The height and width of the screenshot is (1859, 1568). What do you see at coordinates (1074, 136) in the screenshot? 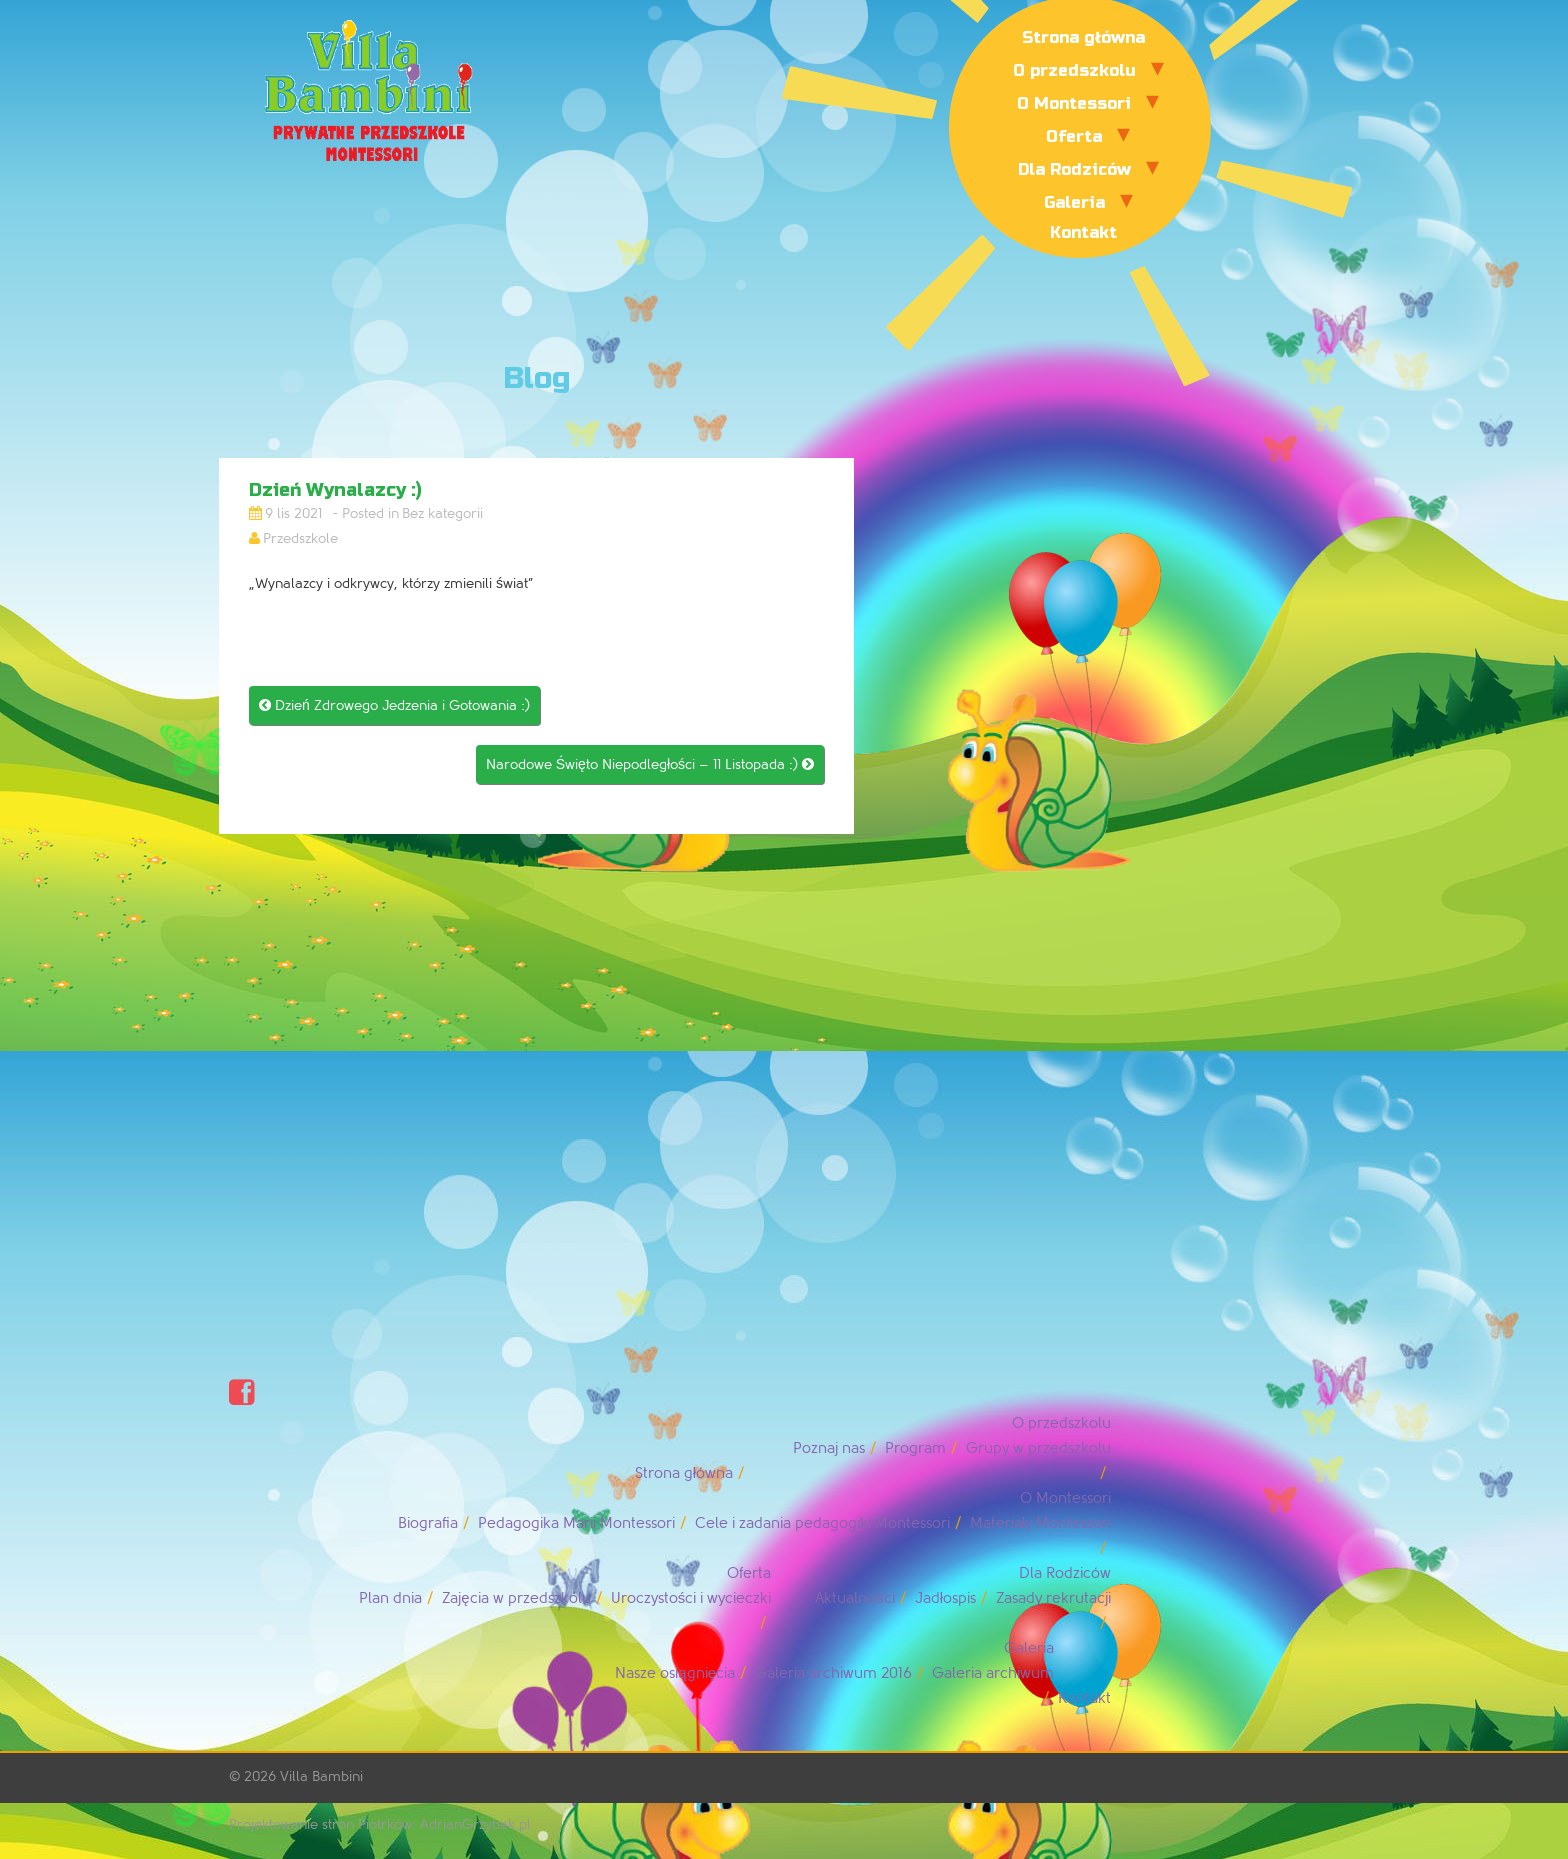
I see `Oferta` at bounding box center [1074, 136].